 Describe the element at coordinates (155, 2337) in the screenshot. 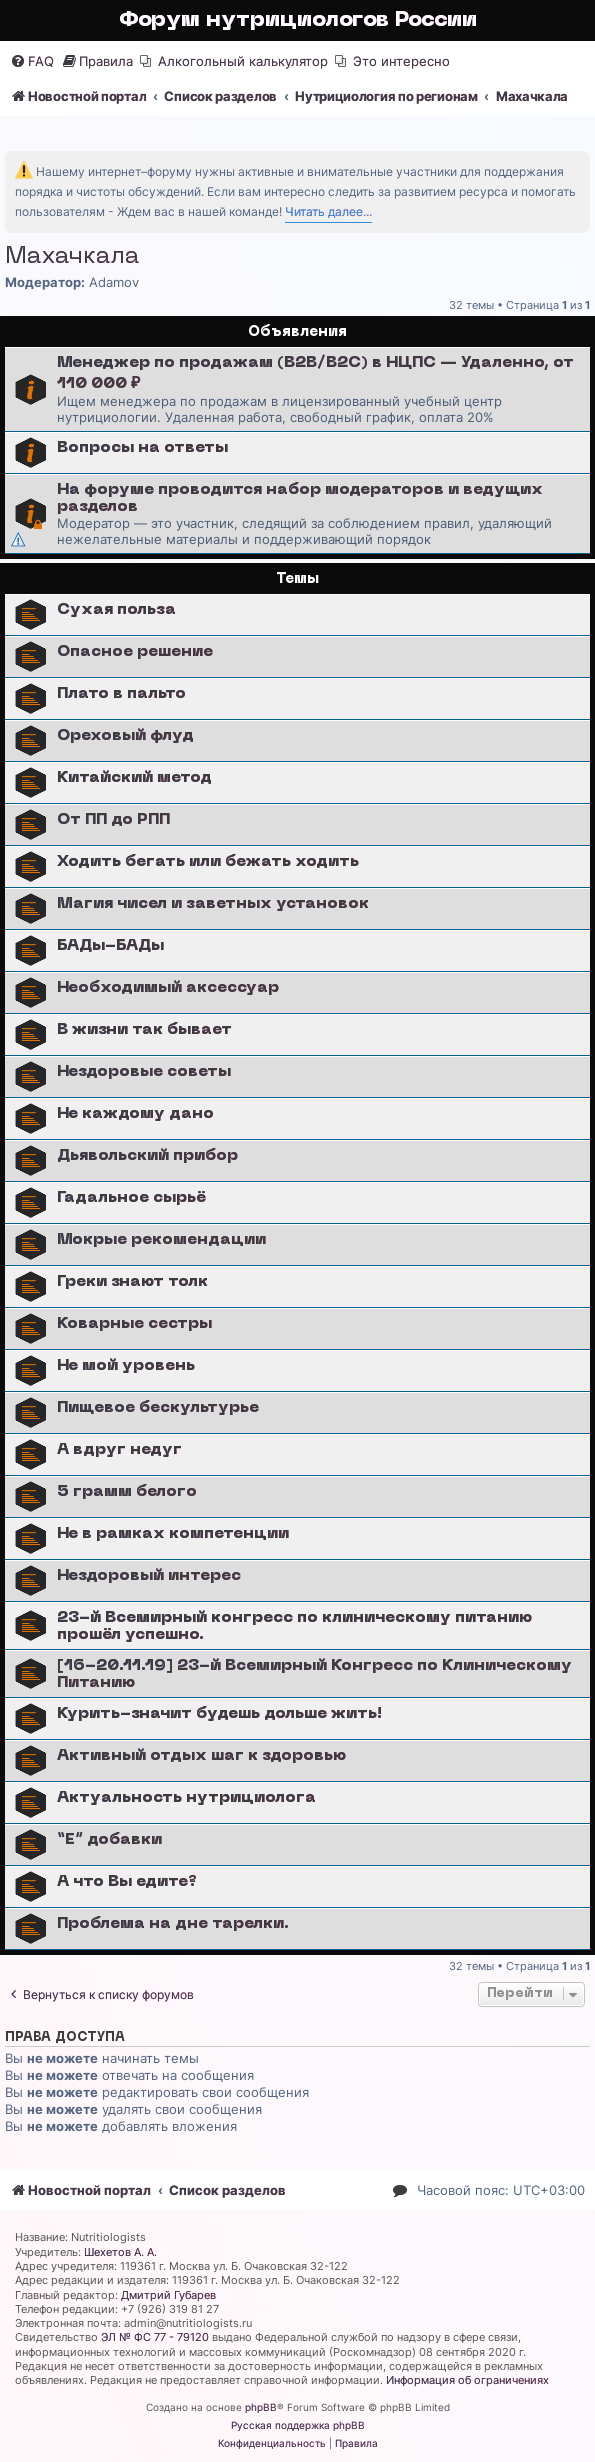

I see `ЭЛ № ФС 77 - 79120` at that location.